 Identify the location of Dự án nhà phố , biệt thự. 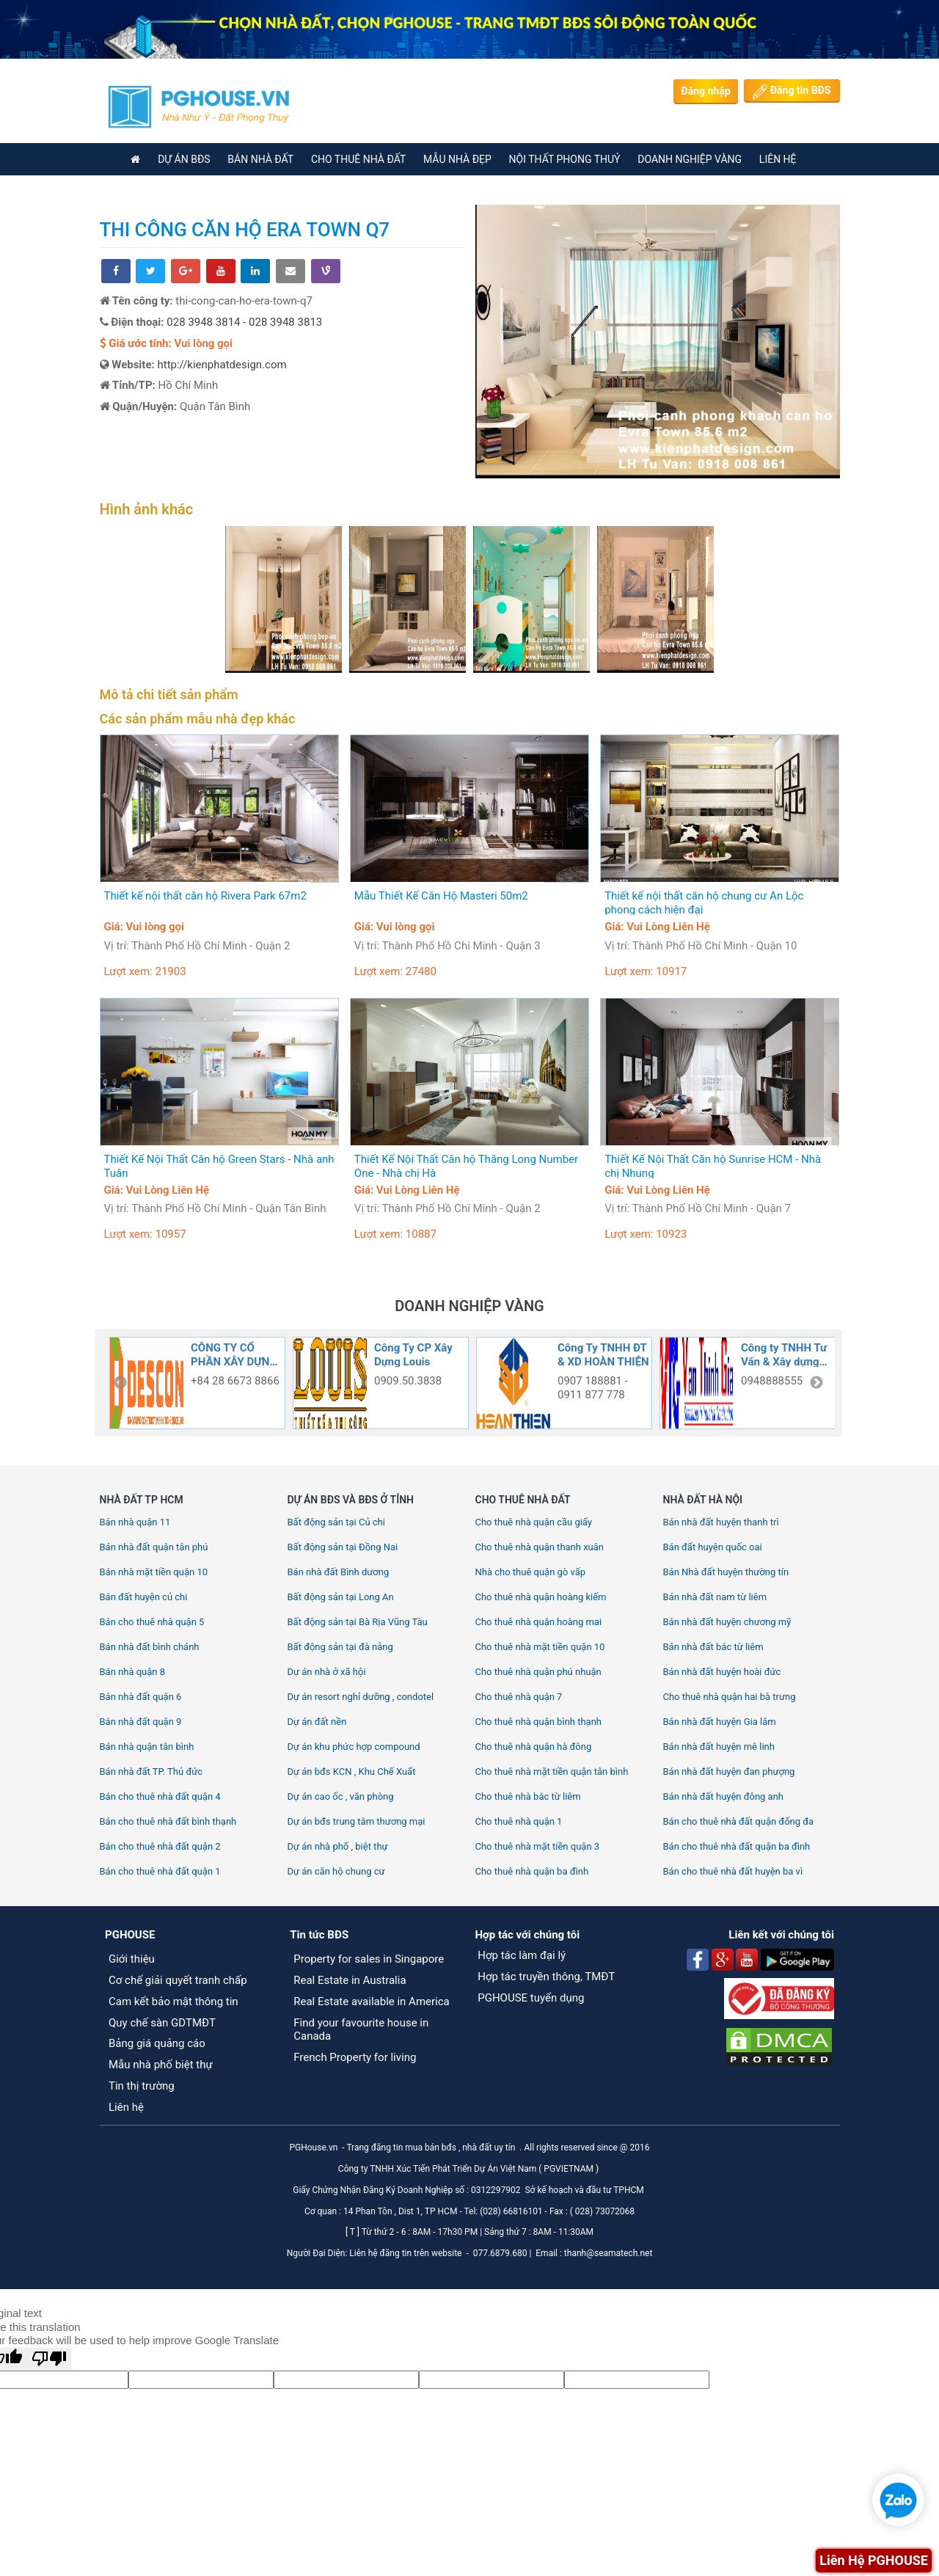
(338, 1846).